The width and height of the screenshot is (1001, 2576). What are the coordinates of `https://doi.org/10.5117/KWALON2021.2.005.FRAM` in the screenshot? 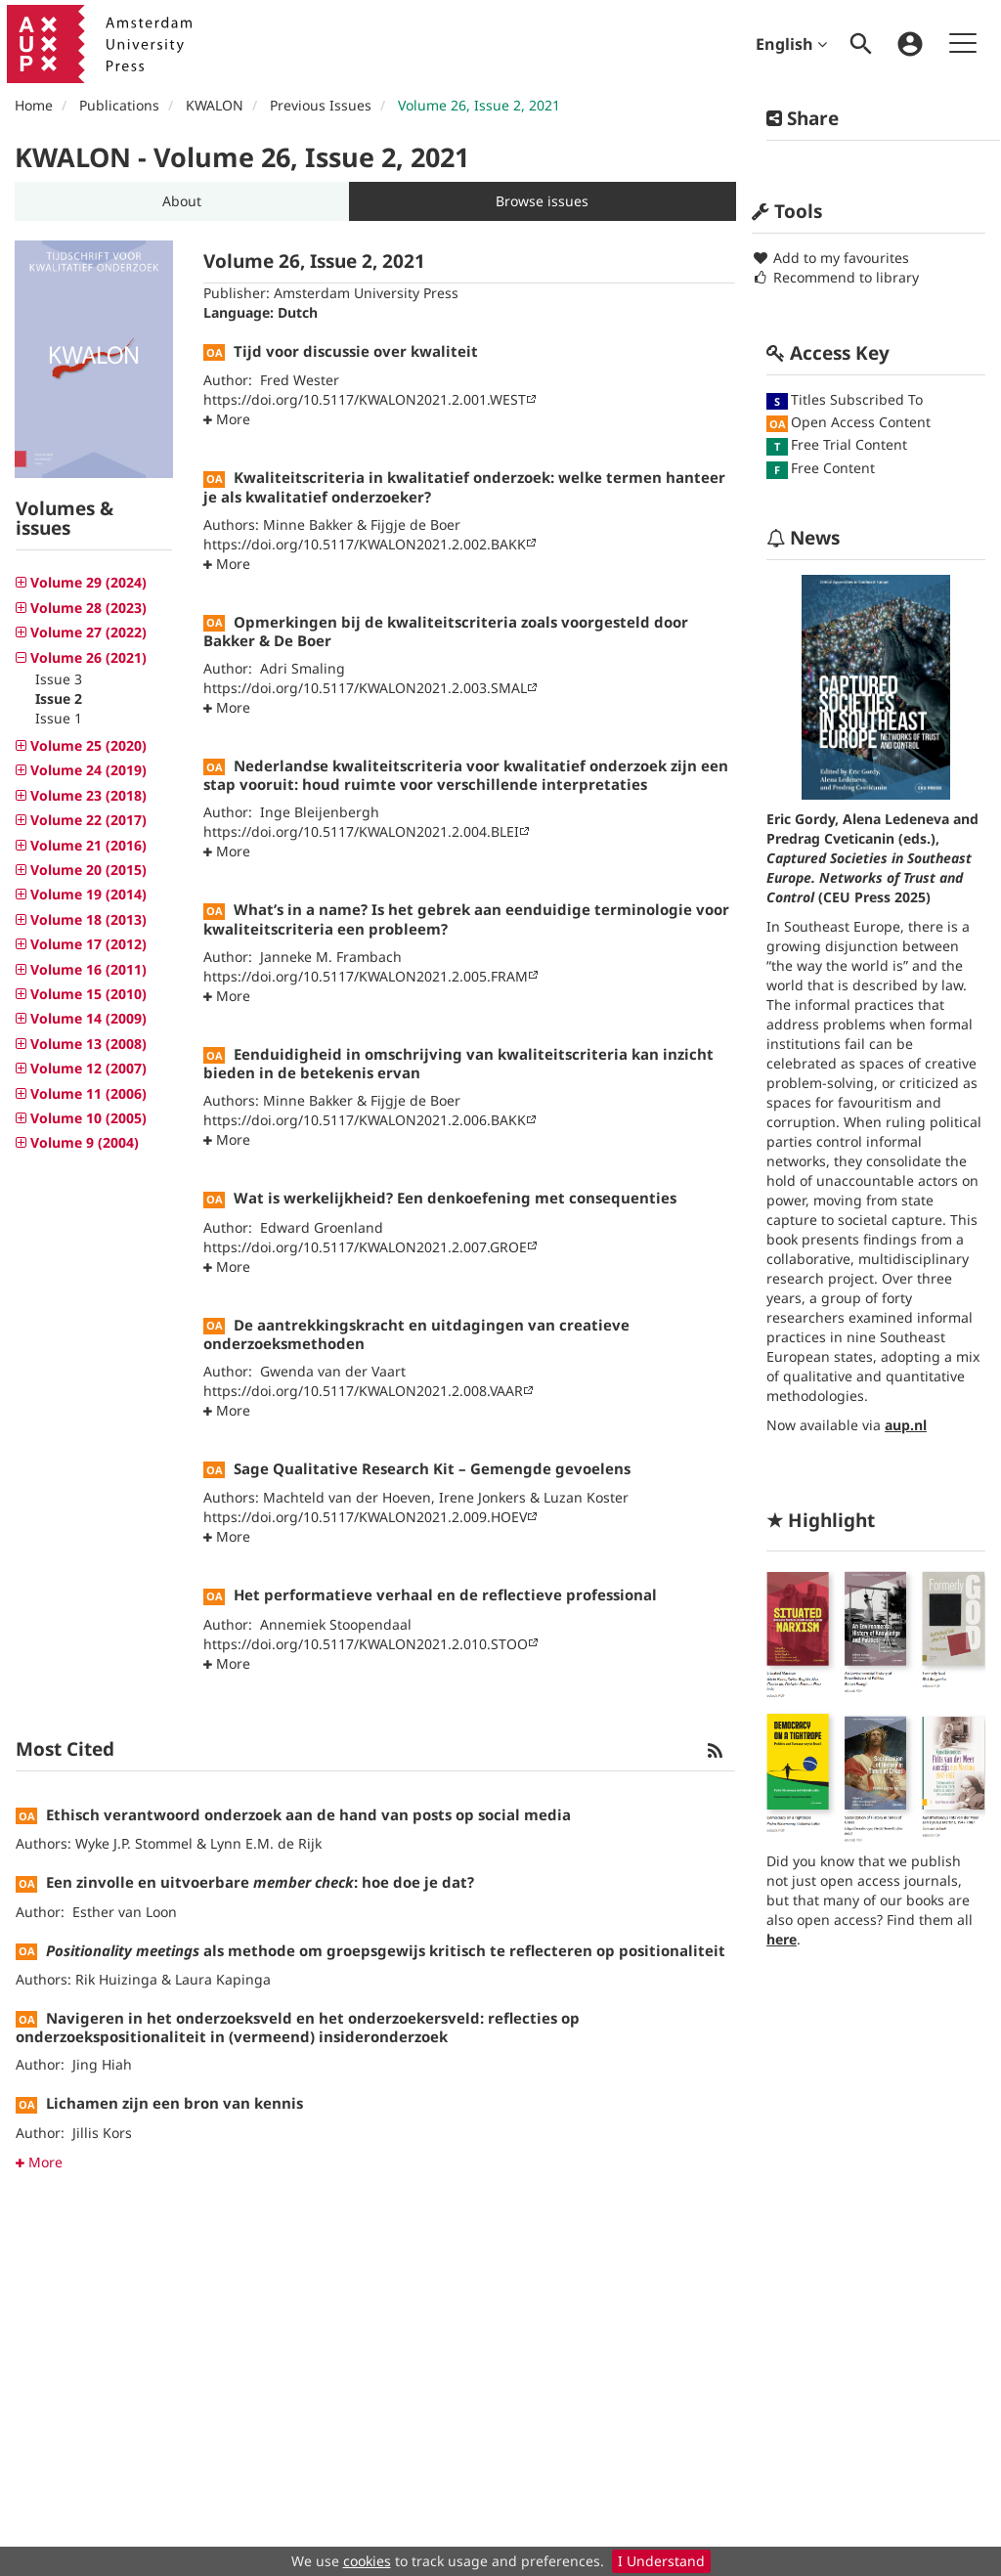 It's located at (365, 976).